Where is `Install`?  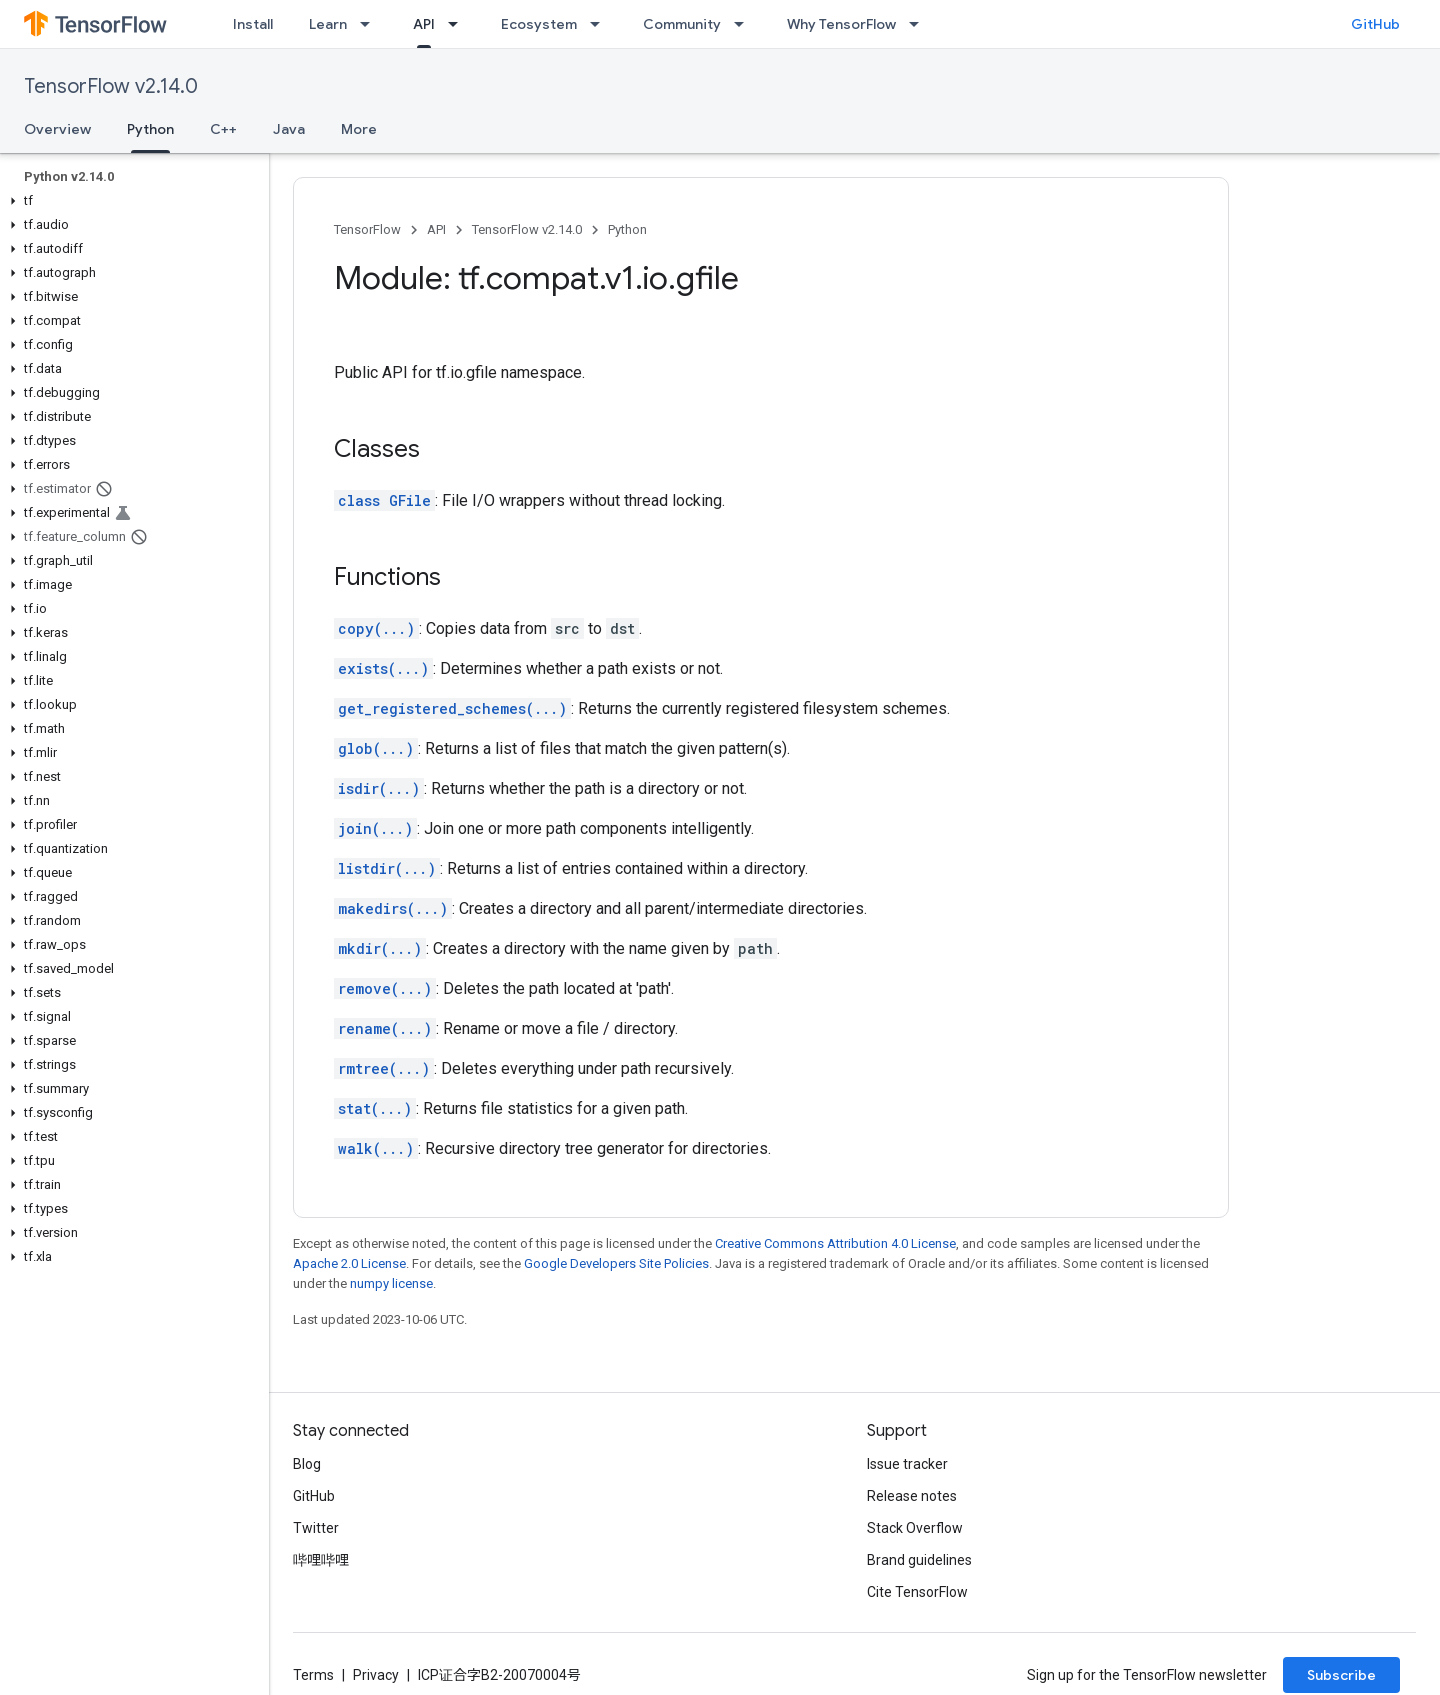
Install is located at coordinates (253, 24).